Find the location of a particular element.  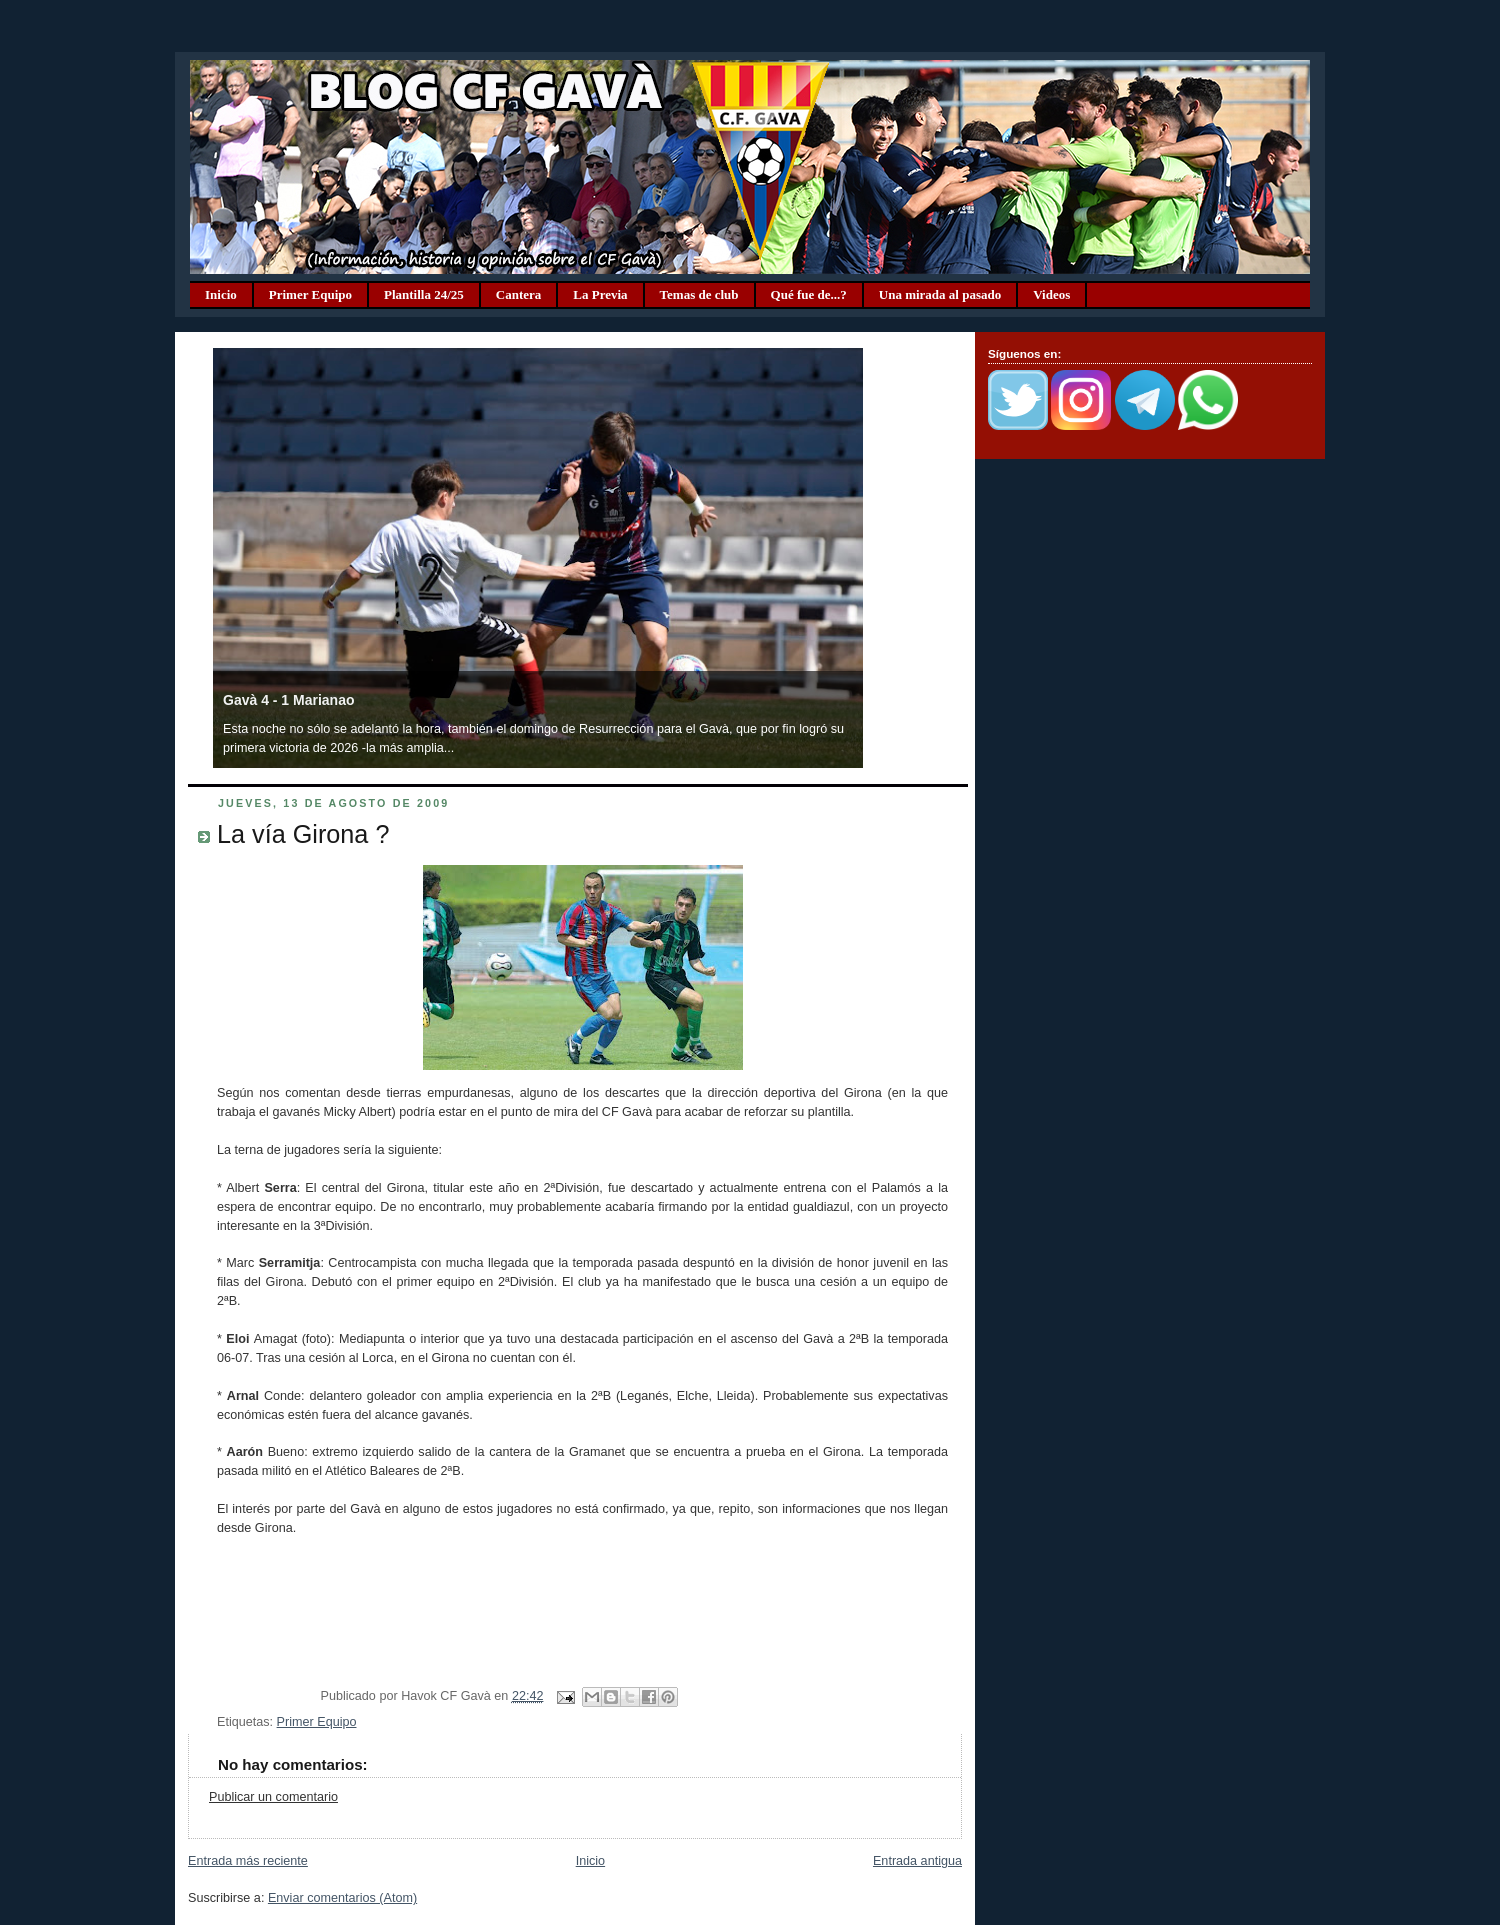

La vía Girona ? is located at coordinates (303, 834).